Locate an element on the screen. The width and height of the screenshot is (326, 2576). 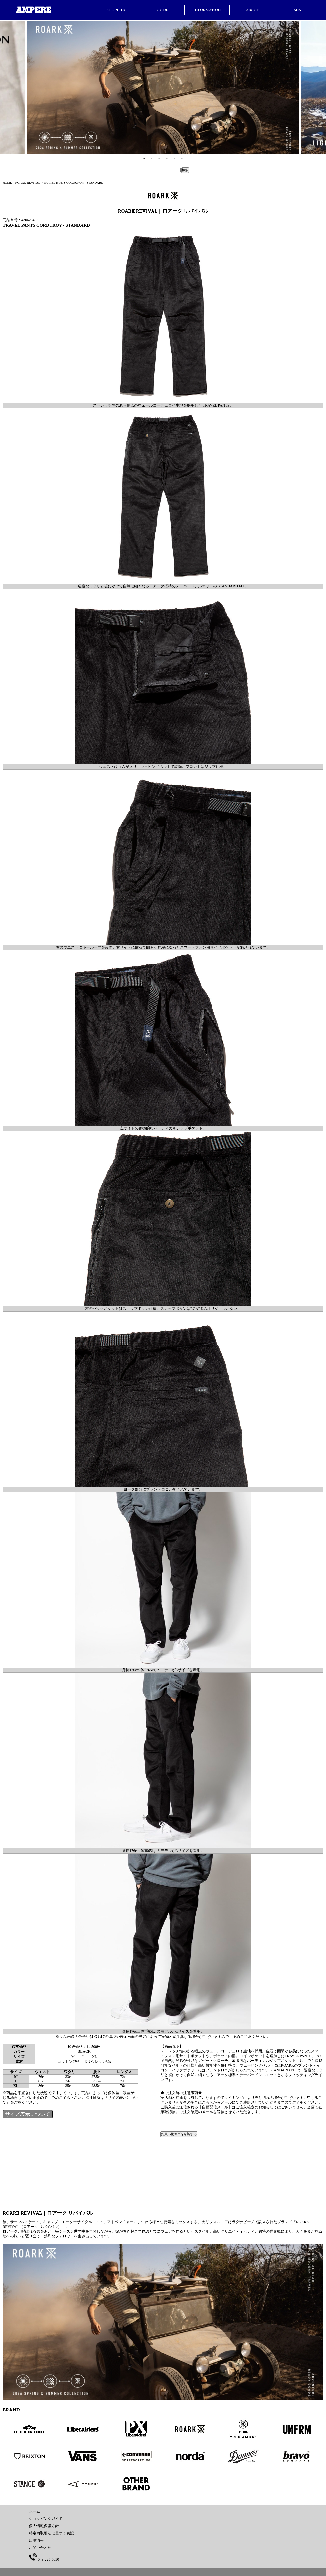
SHOPPING is located at coordinates (117, 10).